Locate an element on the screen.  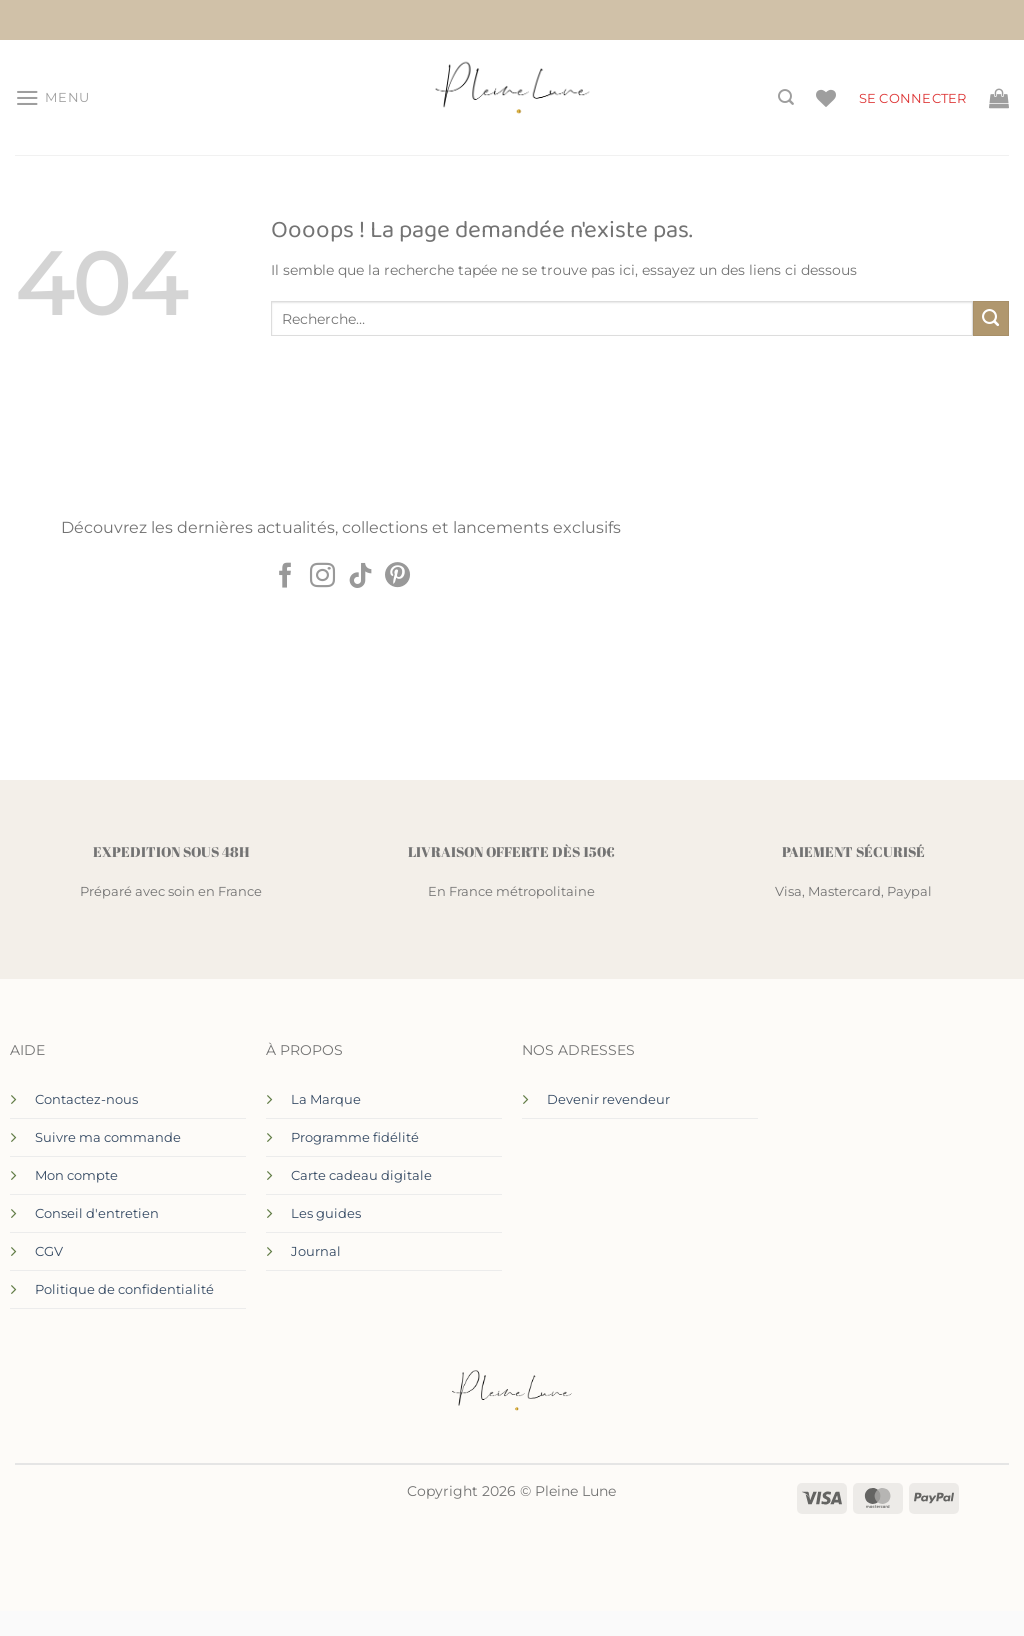
[Voir le panier] is located at coordinates (999, 98).